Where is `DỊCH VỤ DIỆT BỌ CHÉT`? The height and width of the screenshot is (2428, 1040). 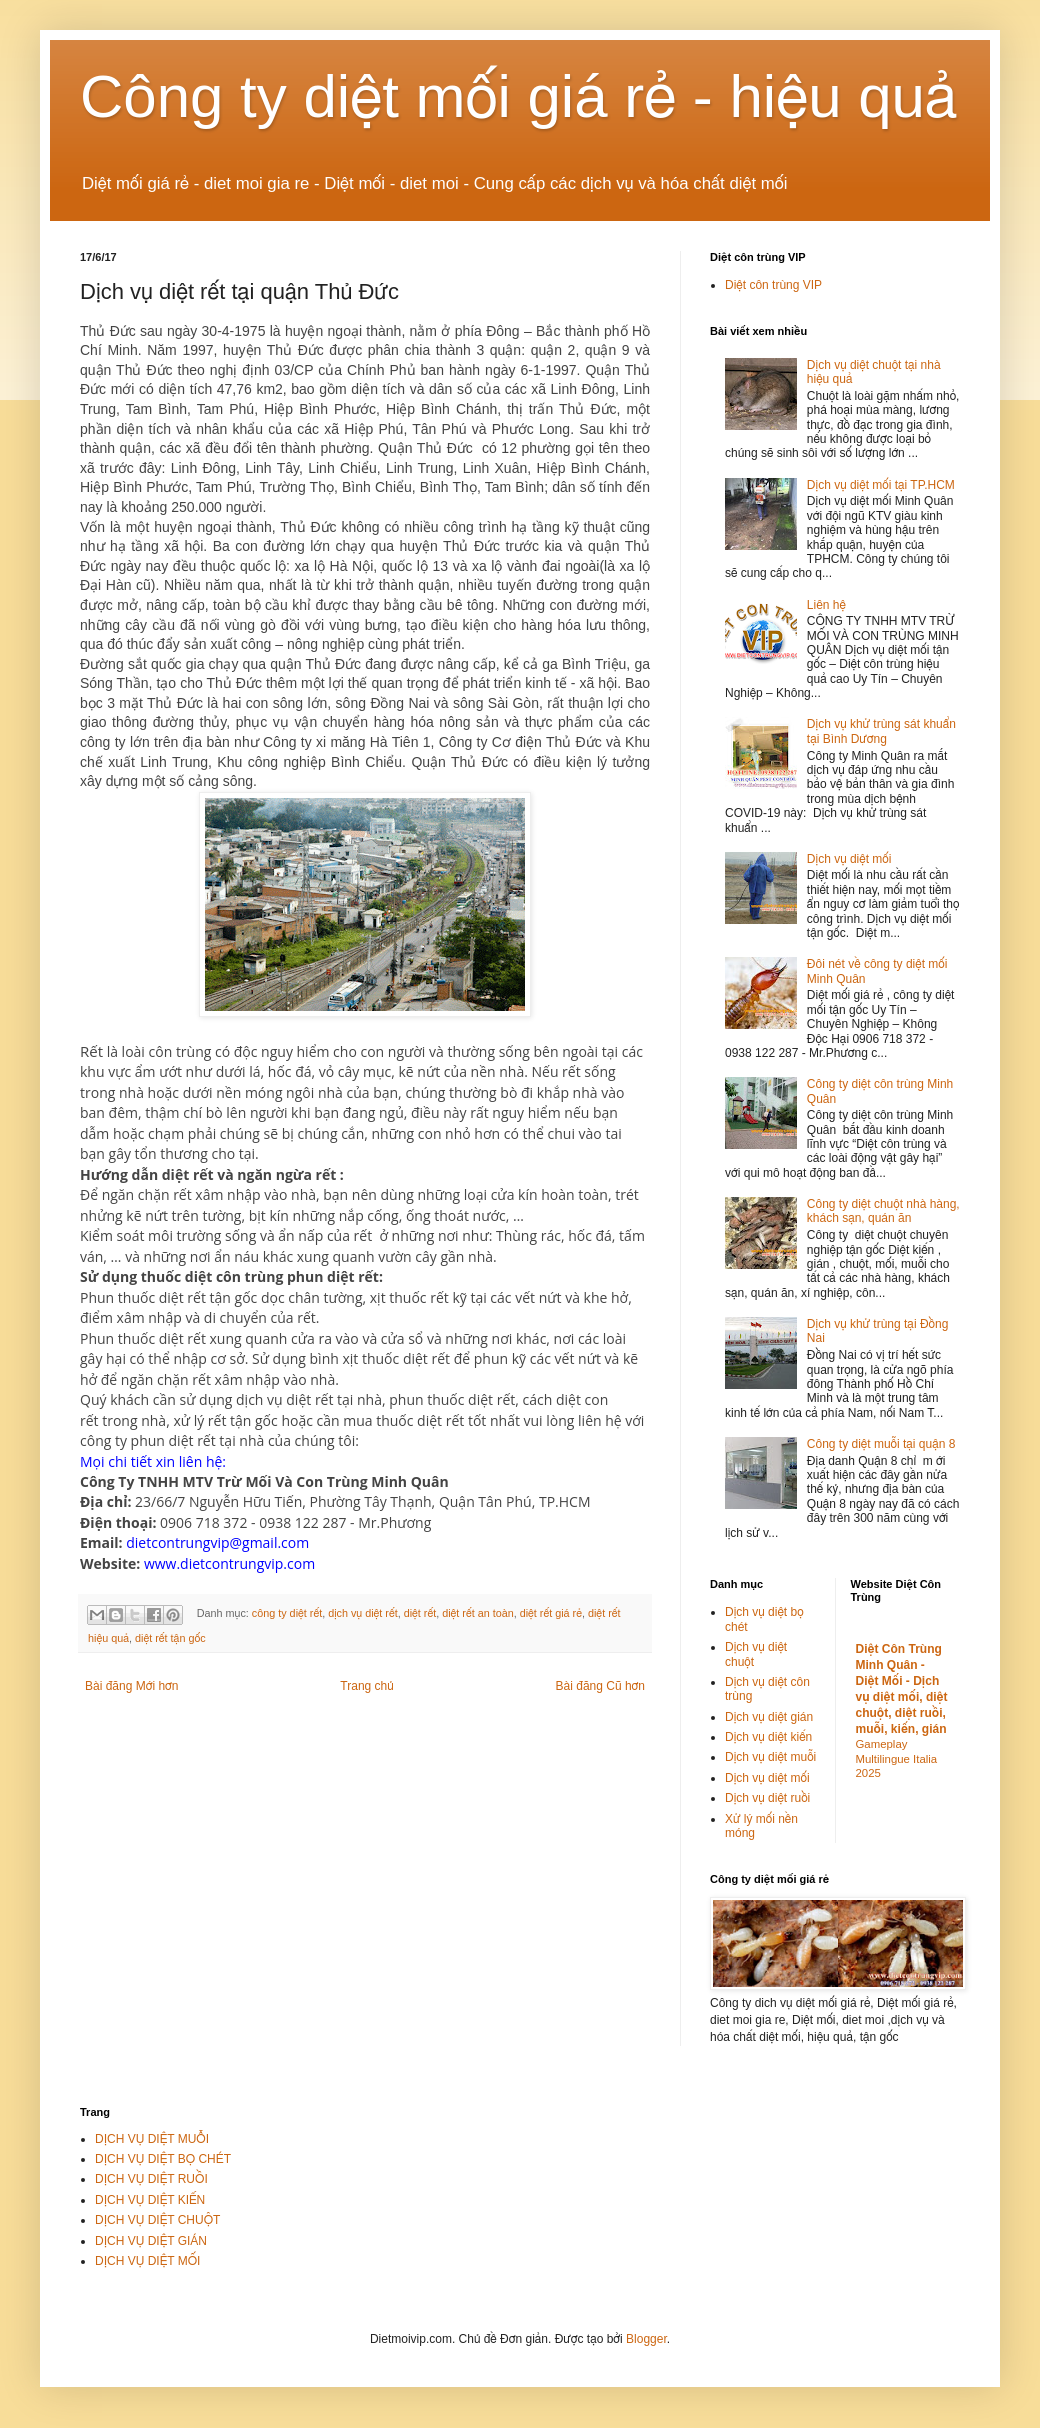
DỊCH VỤ DIỆT BỌ CHÉT is located at coordinates (163, 2159).